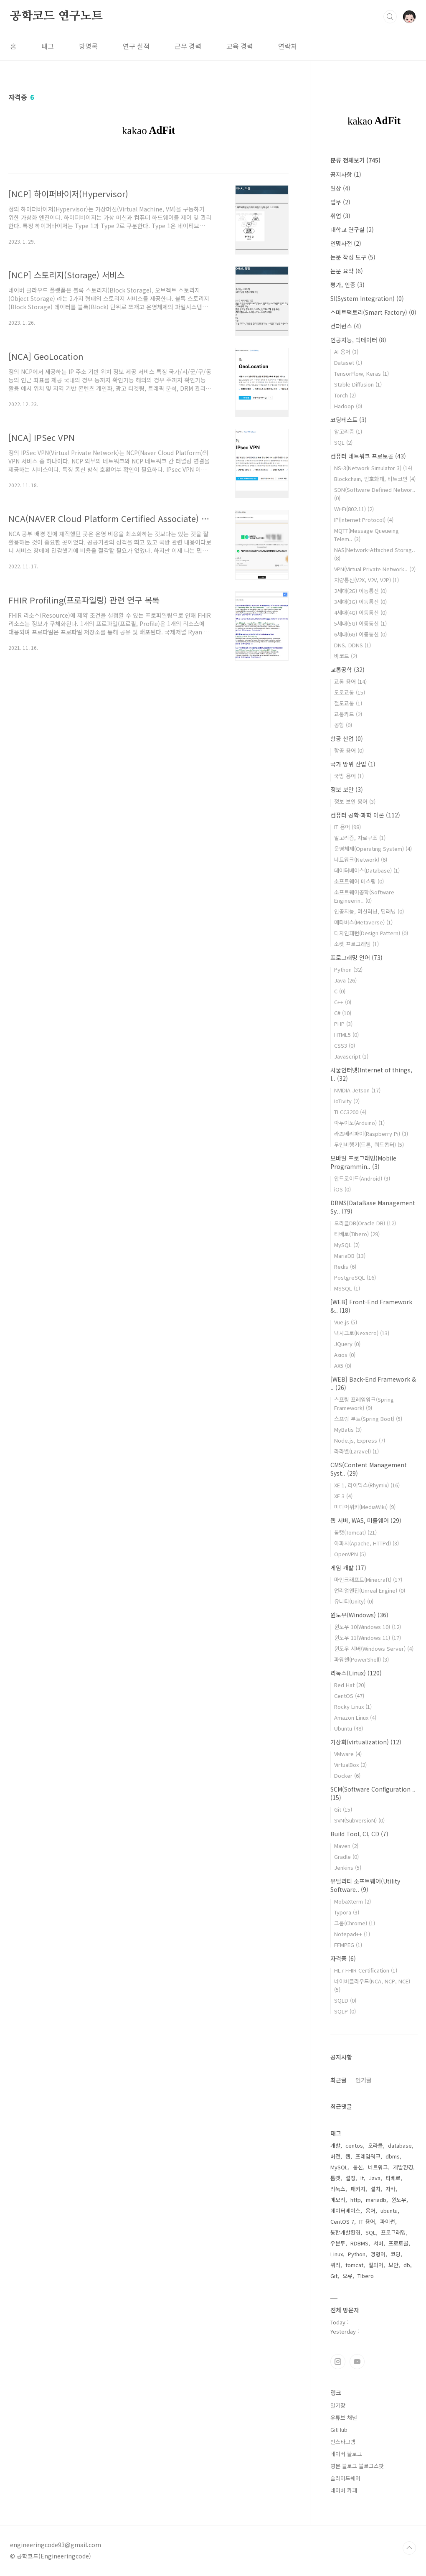 This screenshot has height=2576, width=426. What do you see at coordinates (359, 1820) in the screenshot?
I see `SVN(SubVersioN)` at bounding box center [359, 1820].